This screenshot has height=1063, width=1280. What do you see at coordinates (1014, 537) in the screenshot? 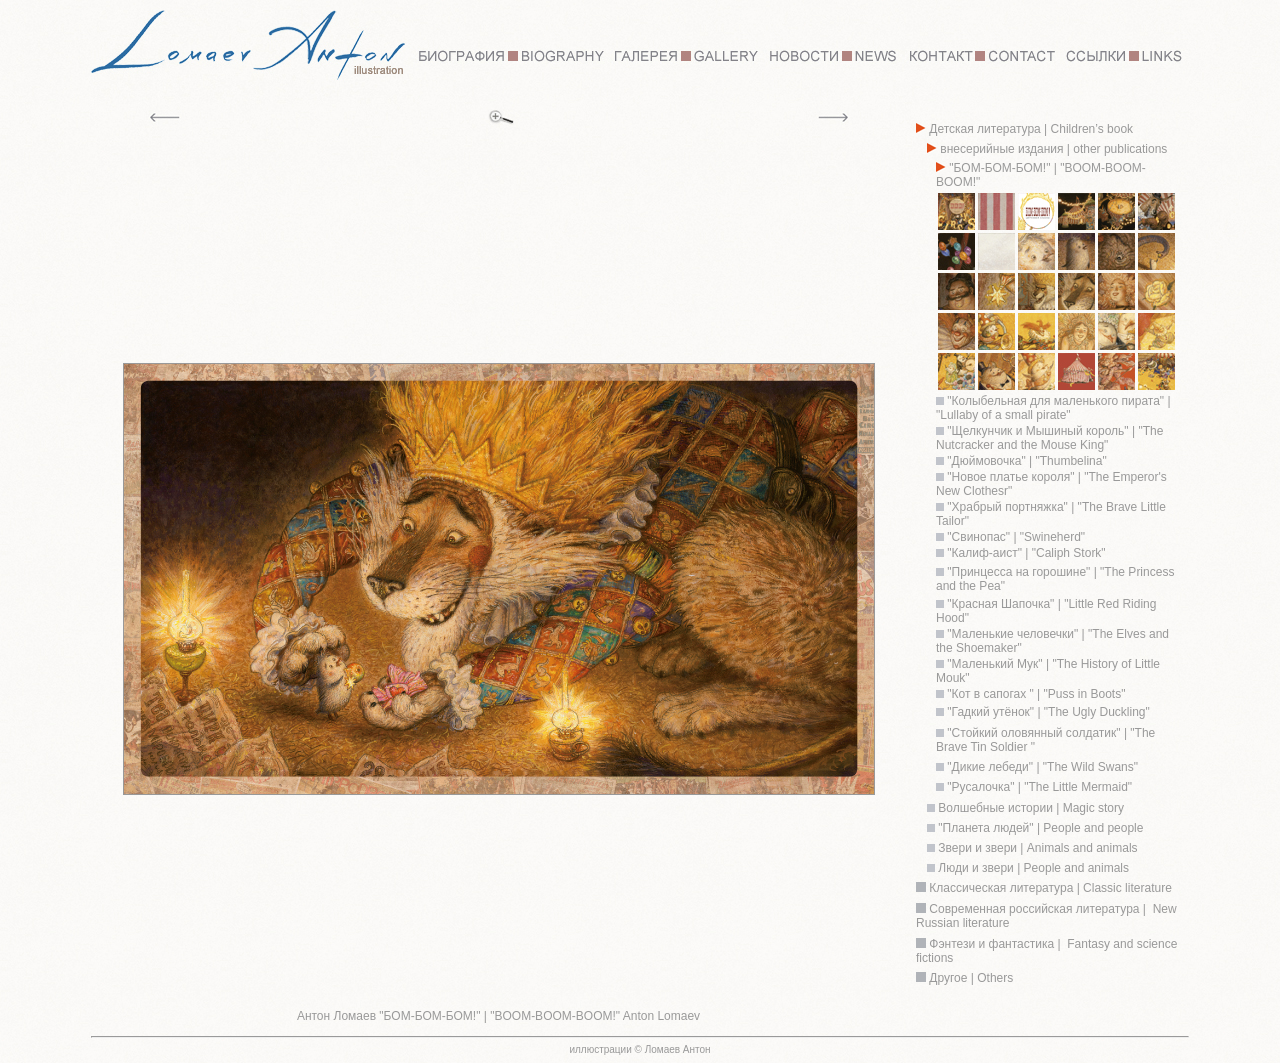
I see `"Свинопас" | "Swineherd"` at bounding box center [1014, 537].